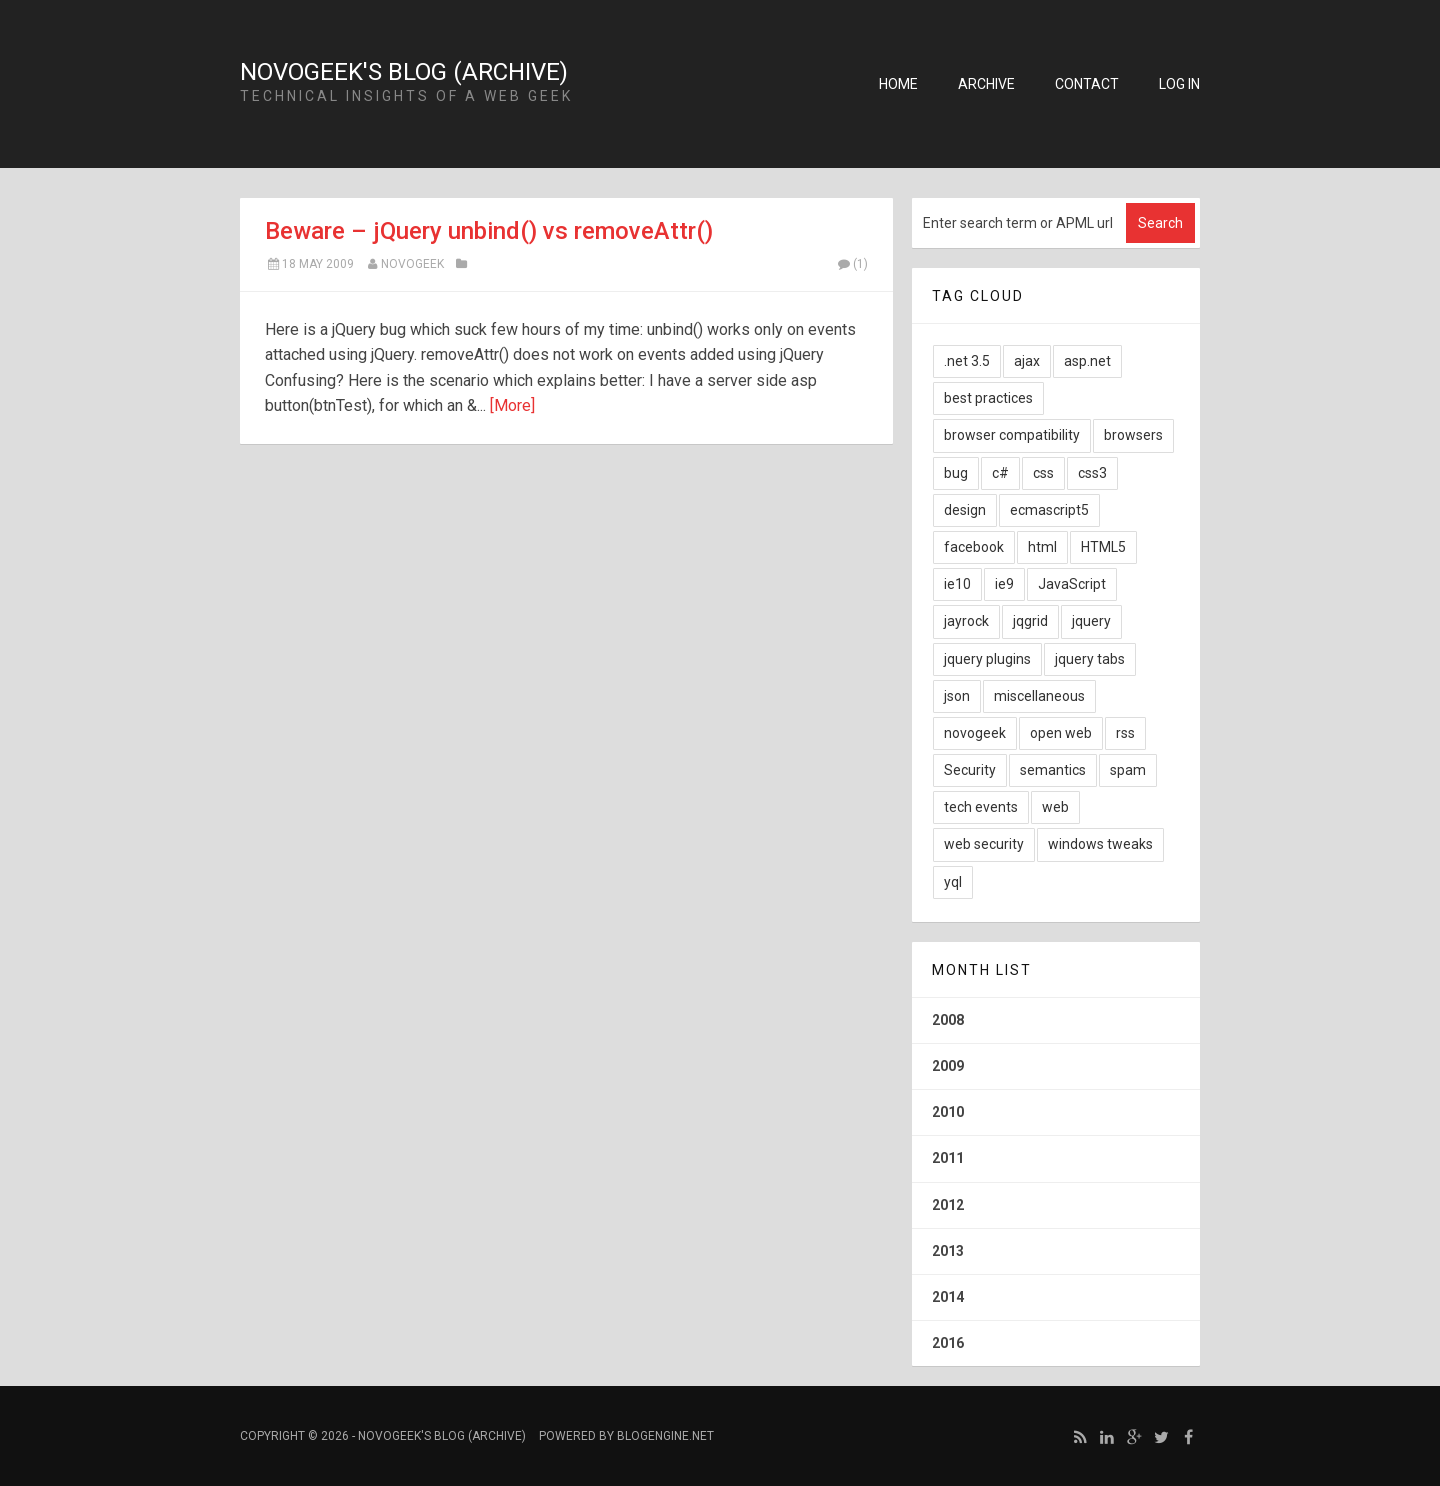 This screenshot has width=1440, height=1486. What do you see at coordinates (1027, 361) in the screenshot?
I see `ajax` at bounding box center [1027, 361].